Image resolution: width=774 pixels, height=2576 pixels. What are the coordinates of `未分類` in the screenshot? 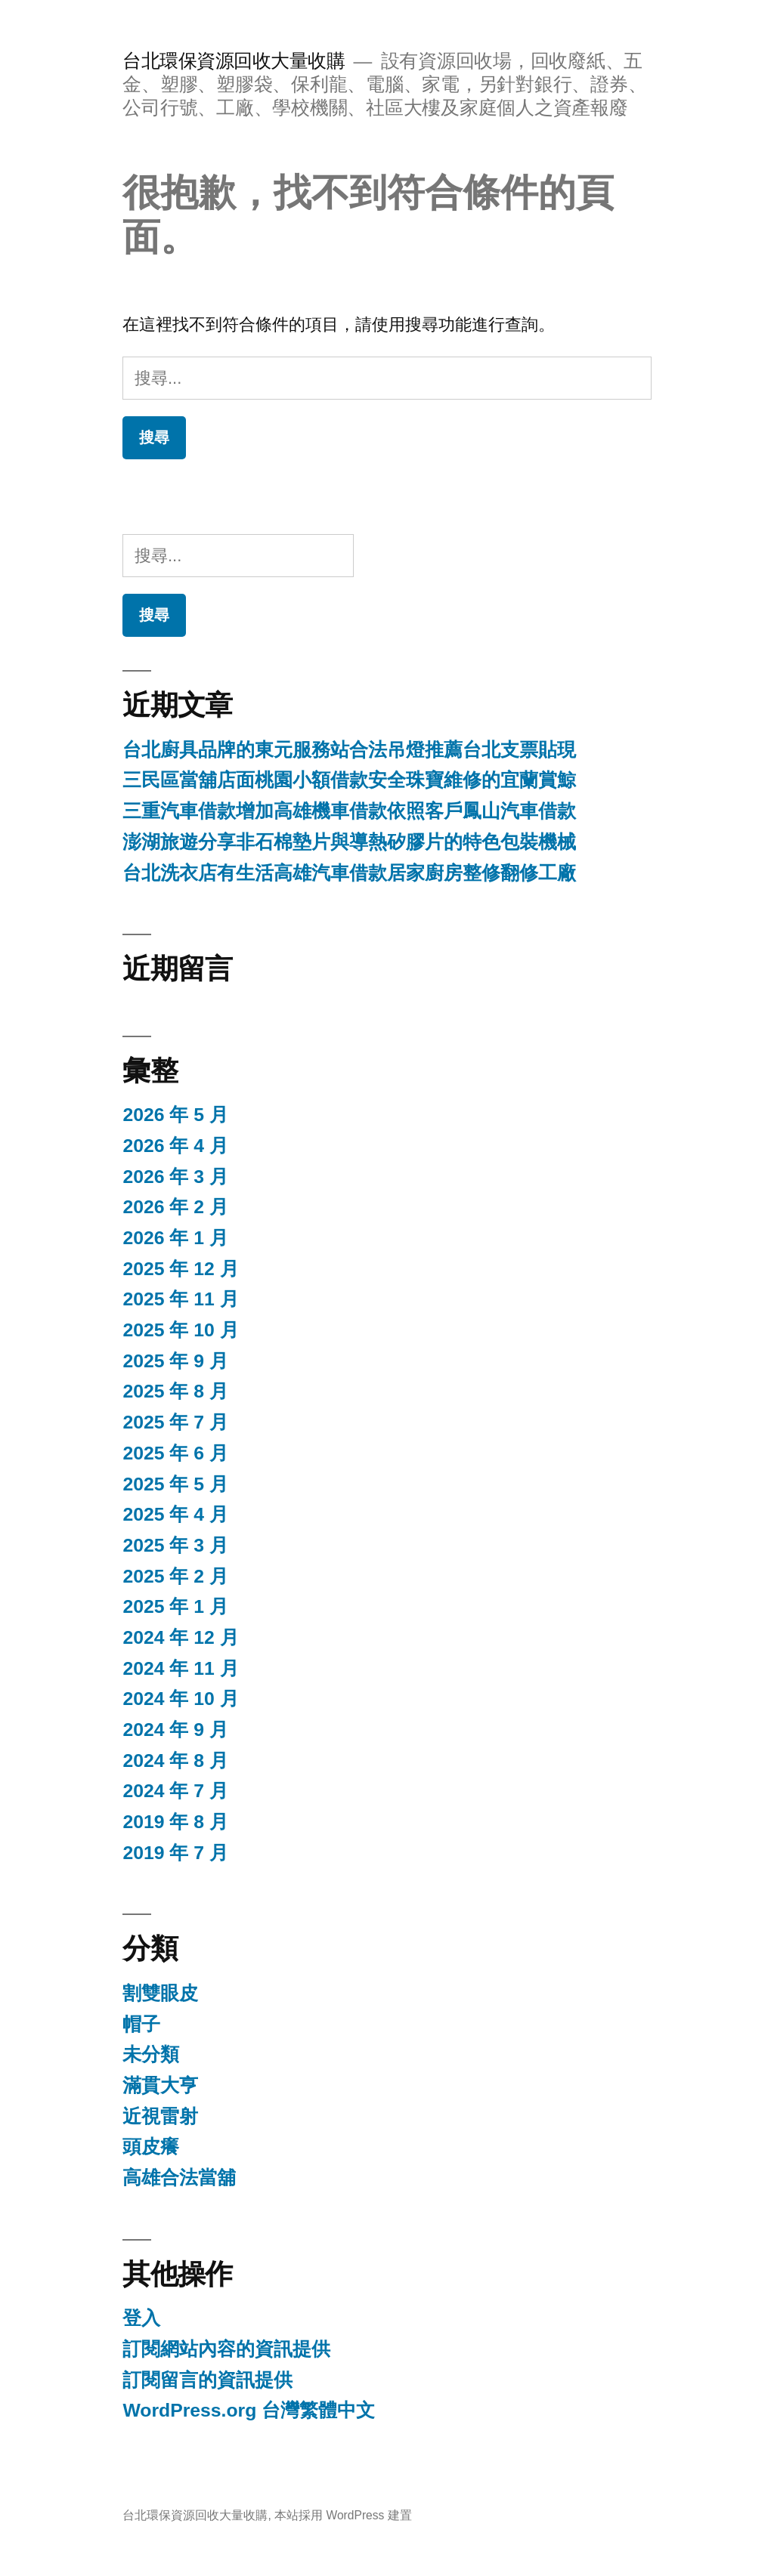 It's located at (150, 2054).